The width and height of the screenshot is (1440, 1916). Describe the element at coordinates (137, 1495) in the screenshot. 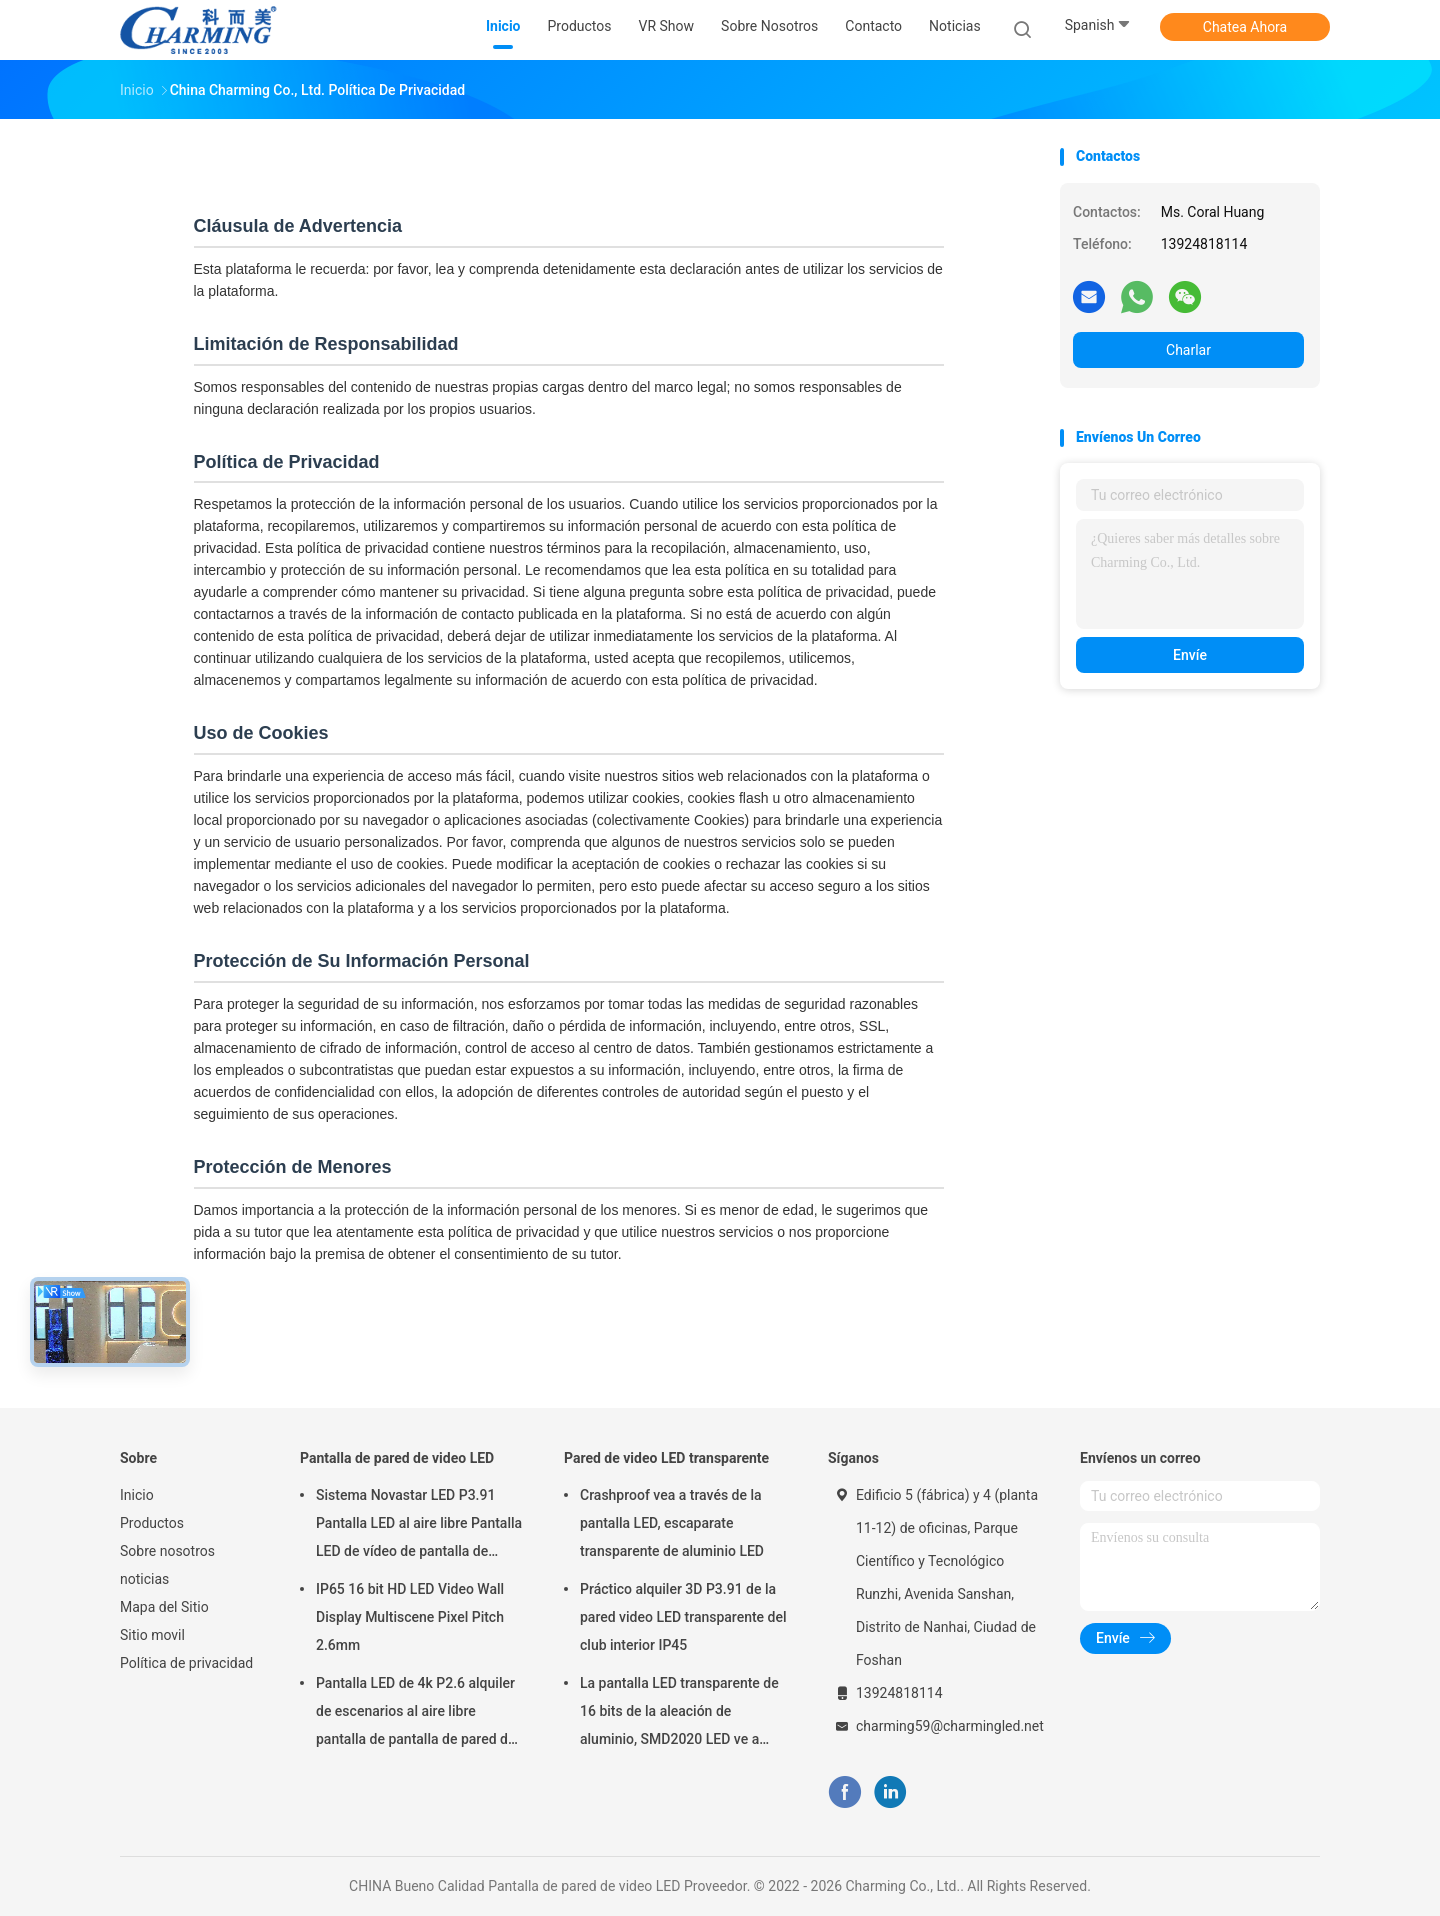

I see `Inicio` at that location.